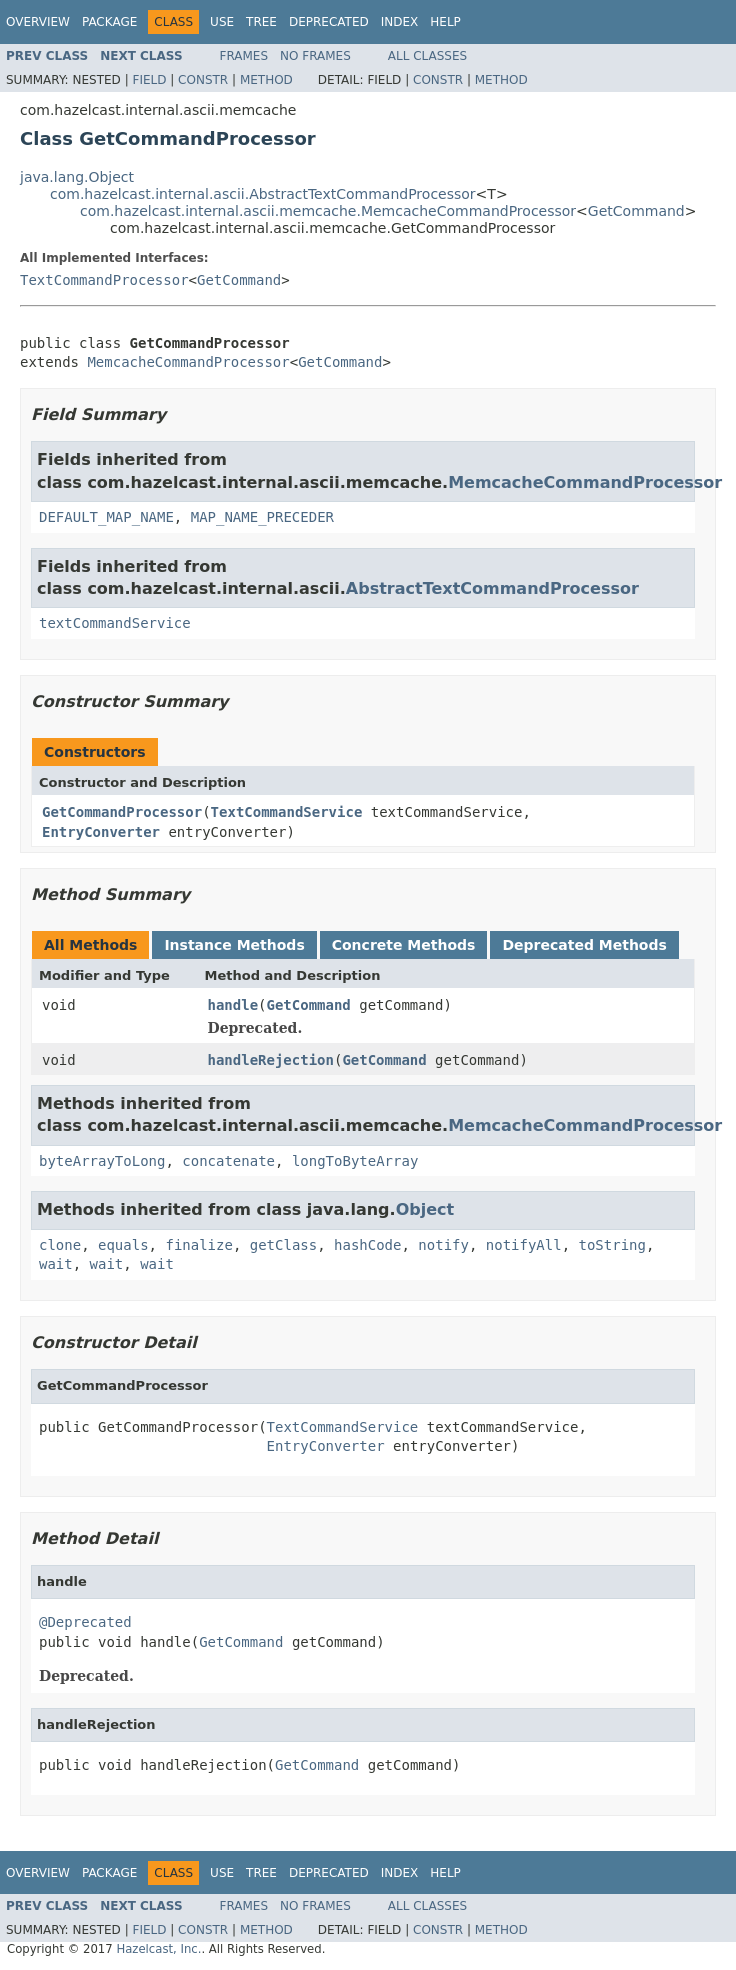 The height and width of the screenshot is (1970, 736). Describe the element at coordinates (328, 211) in the screenshot. I see `com.hazelcast.internal.ascii.memcache.MemcacheCommandProcessor` at that location.